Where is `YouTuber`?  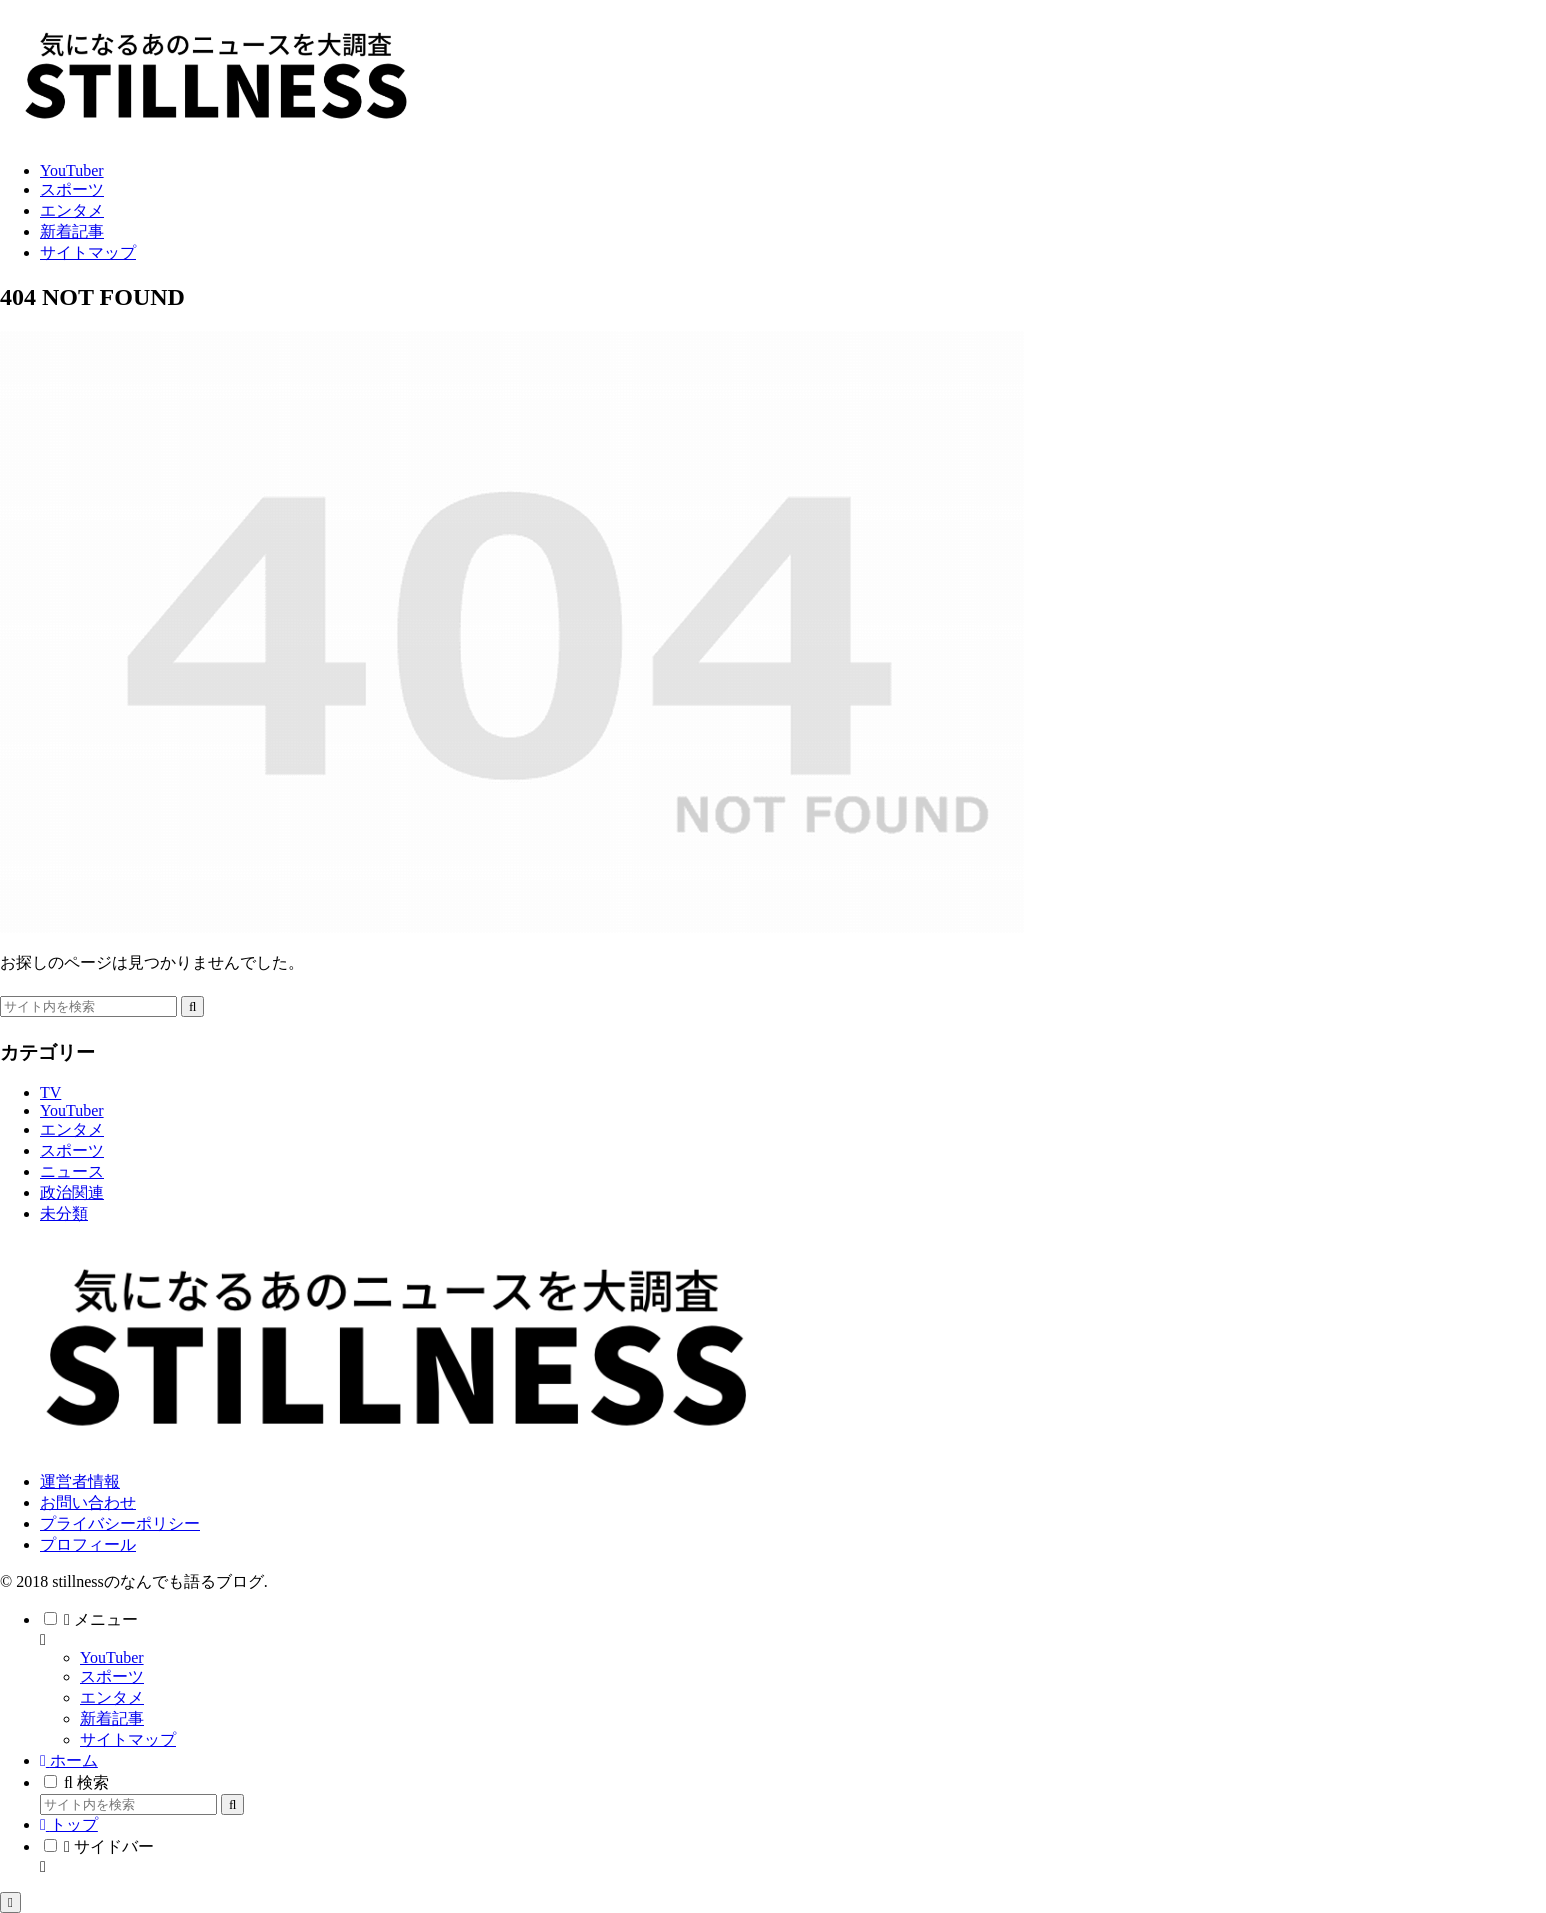 YouTuber is located at coordinates (112, 1657).